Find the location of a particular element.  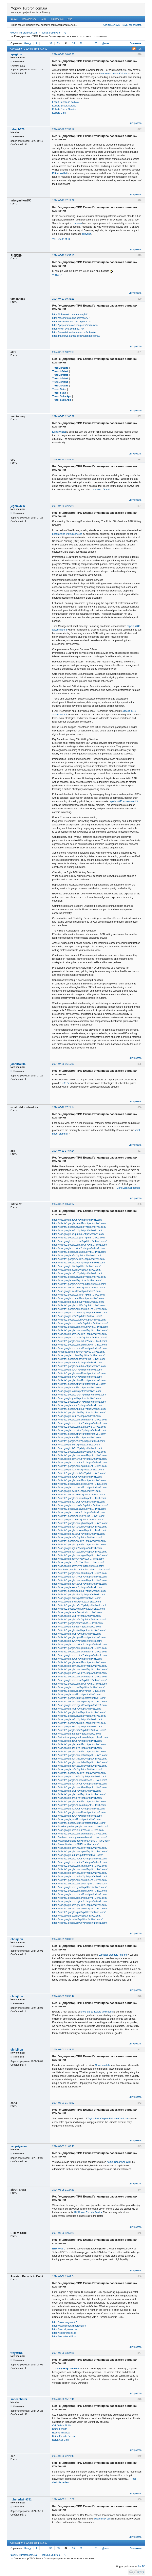

https://cse.google.lv/url?sa=i&url= … live1.com/ is located at coordinates (77, 1612).